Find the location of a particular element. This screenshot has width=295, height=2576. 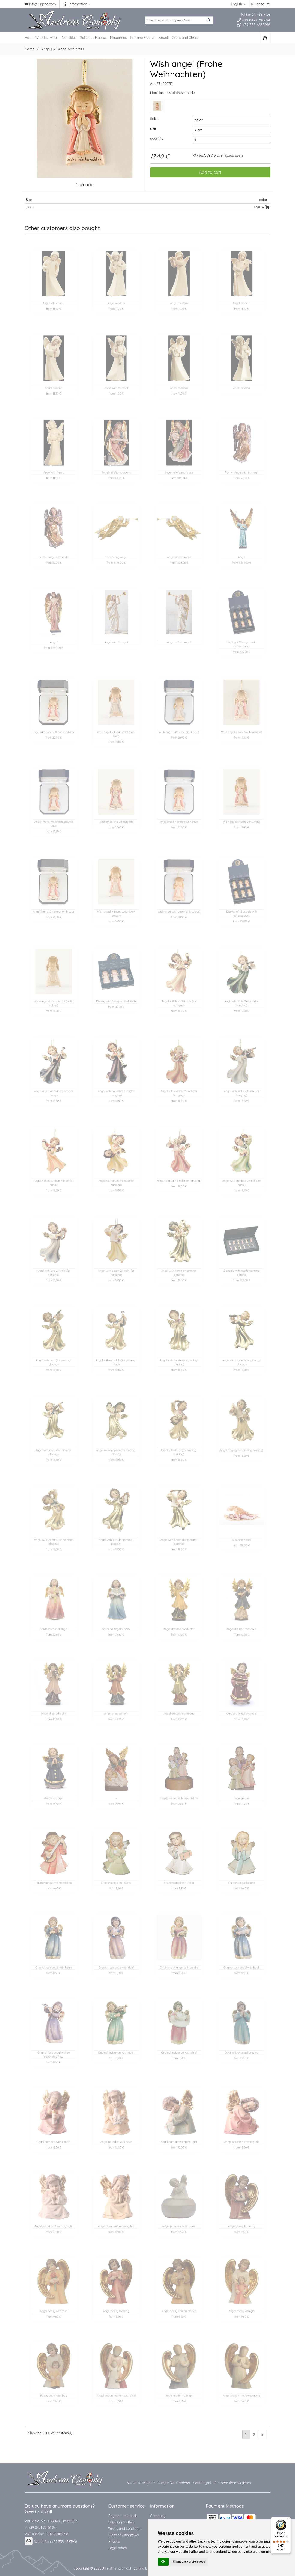

Privacy is located at coordinates (114, 2541).